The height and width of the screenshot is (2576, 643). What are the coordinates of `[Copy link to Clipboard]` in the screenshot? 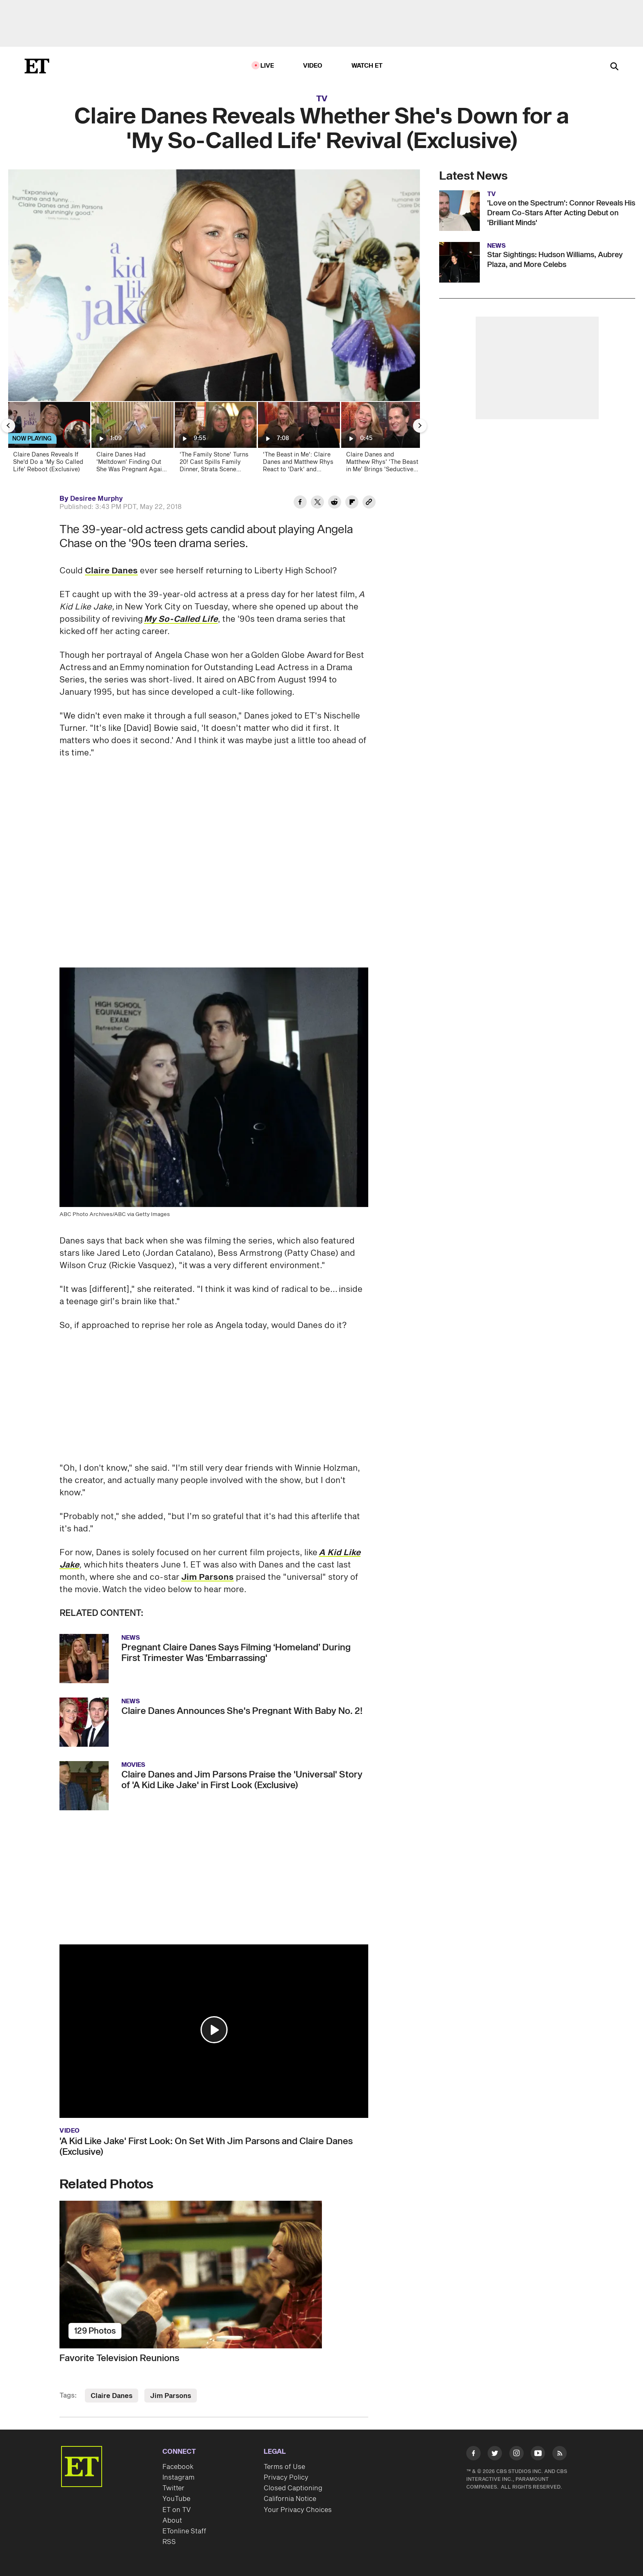 It's located at (369, 503).